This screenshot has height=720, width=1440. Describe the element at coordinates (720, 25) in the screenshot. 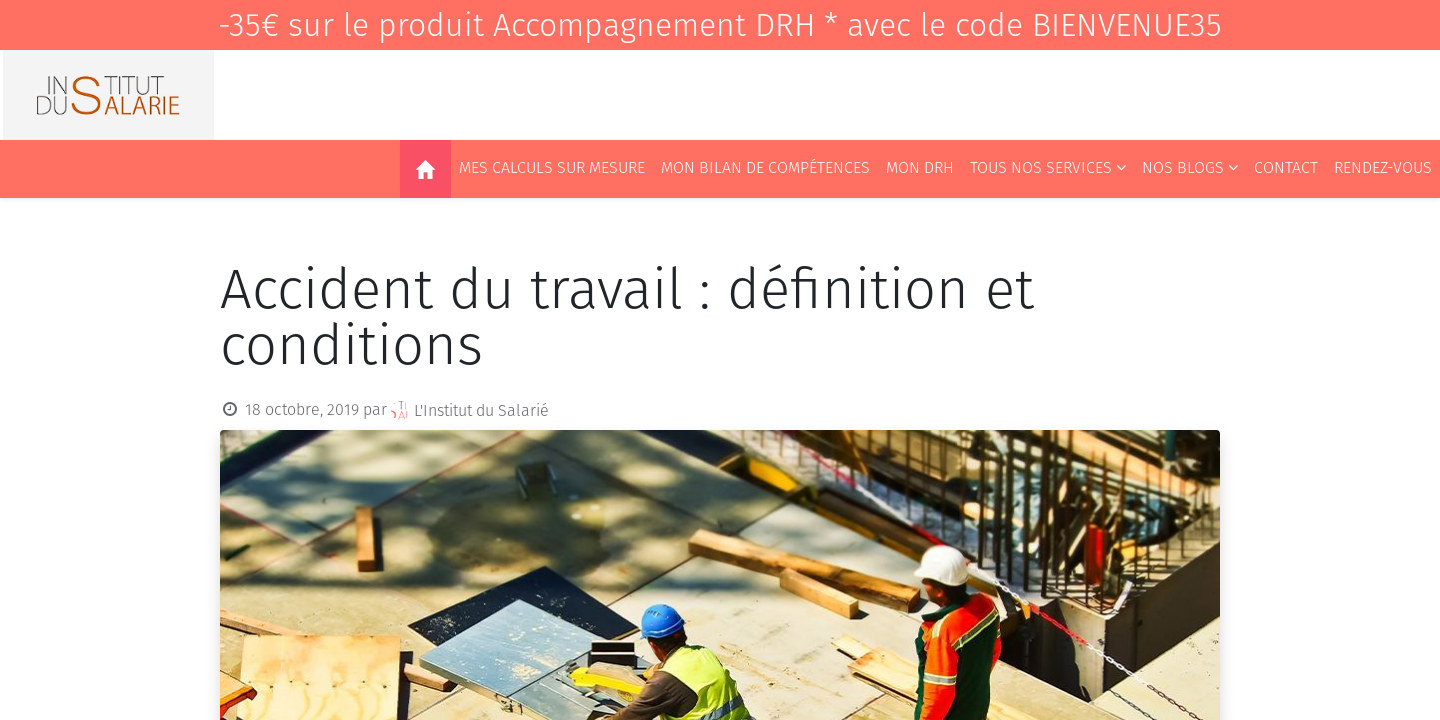

I see `-35€ sur le produit Accompagnement DRH * avec le code BIENVENUE35` at that location.